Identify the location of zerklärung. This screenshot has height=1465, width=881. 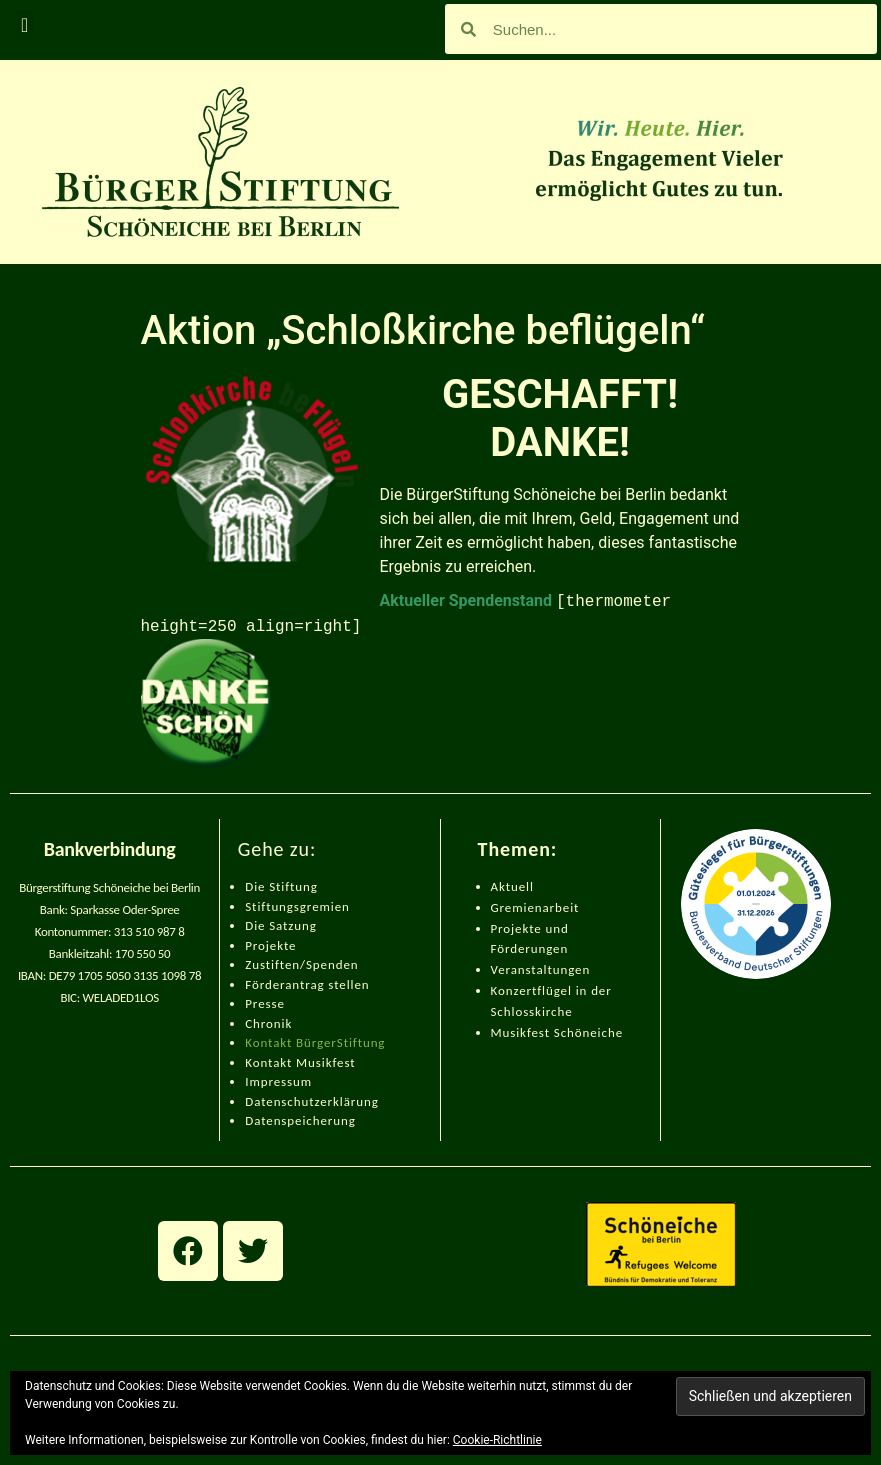
(346, 1101).